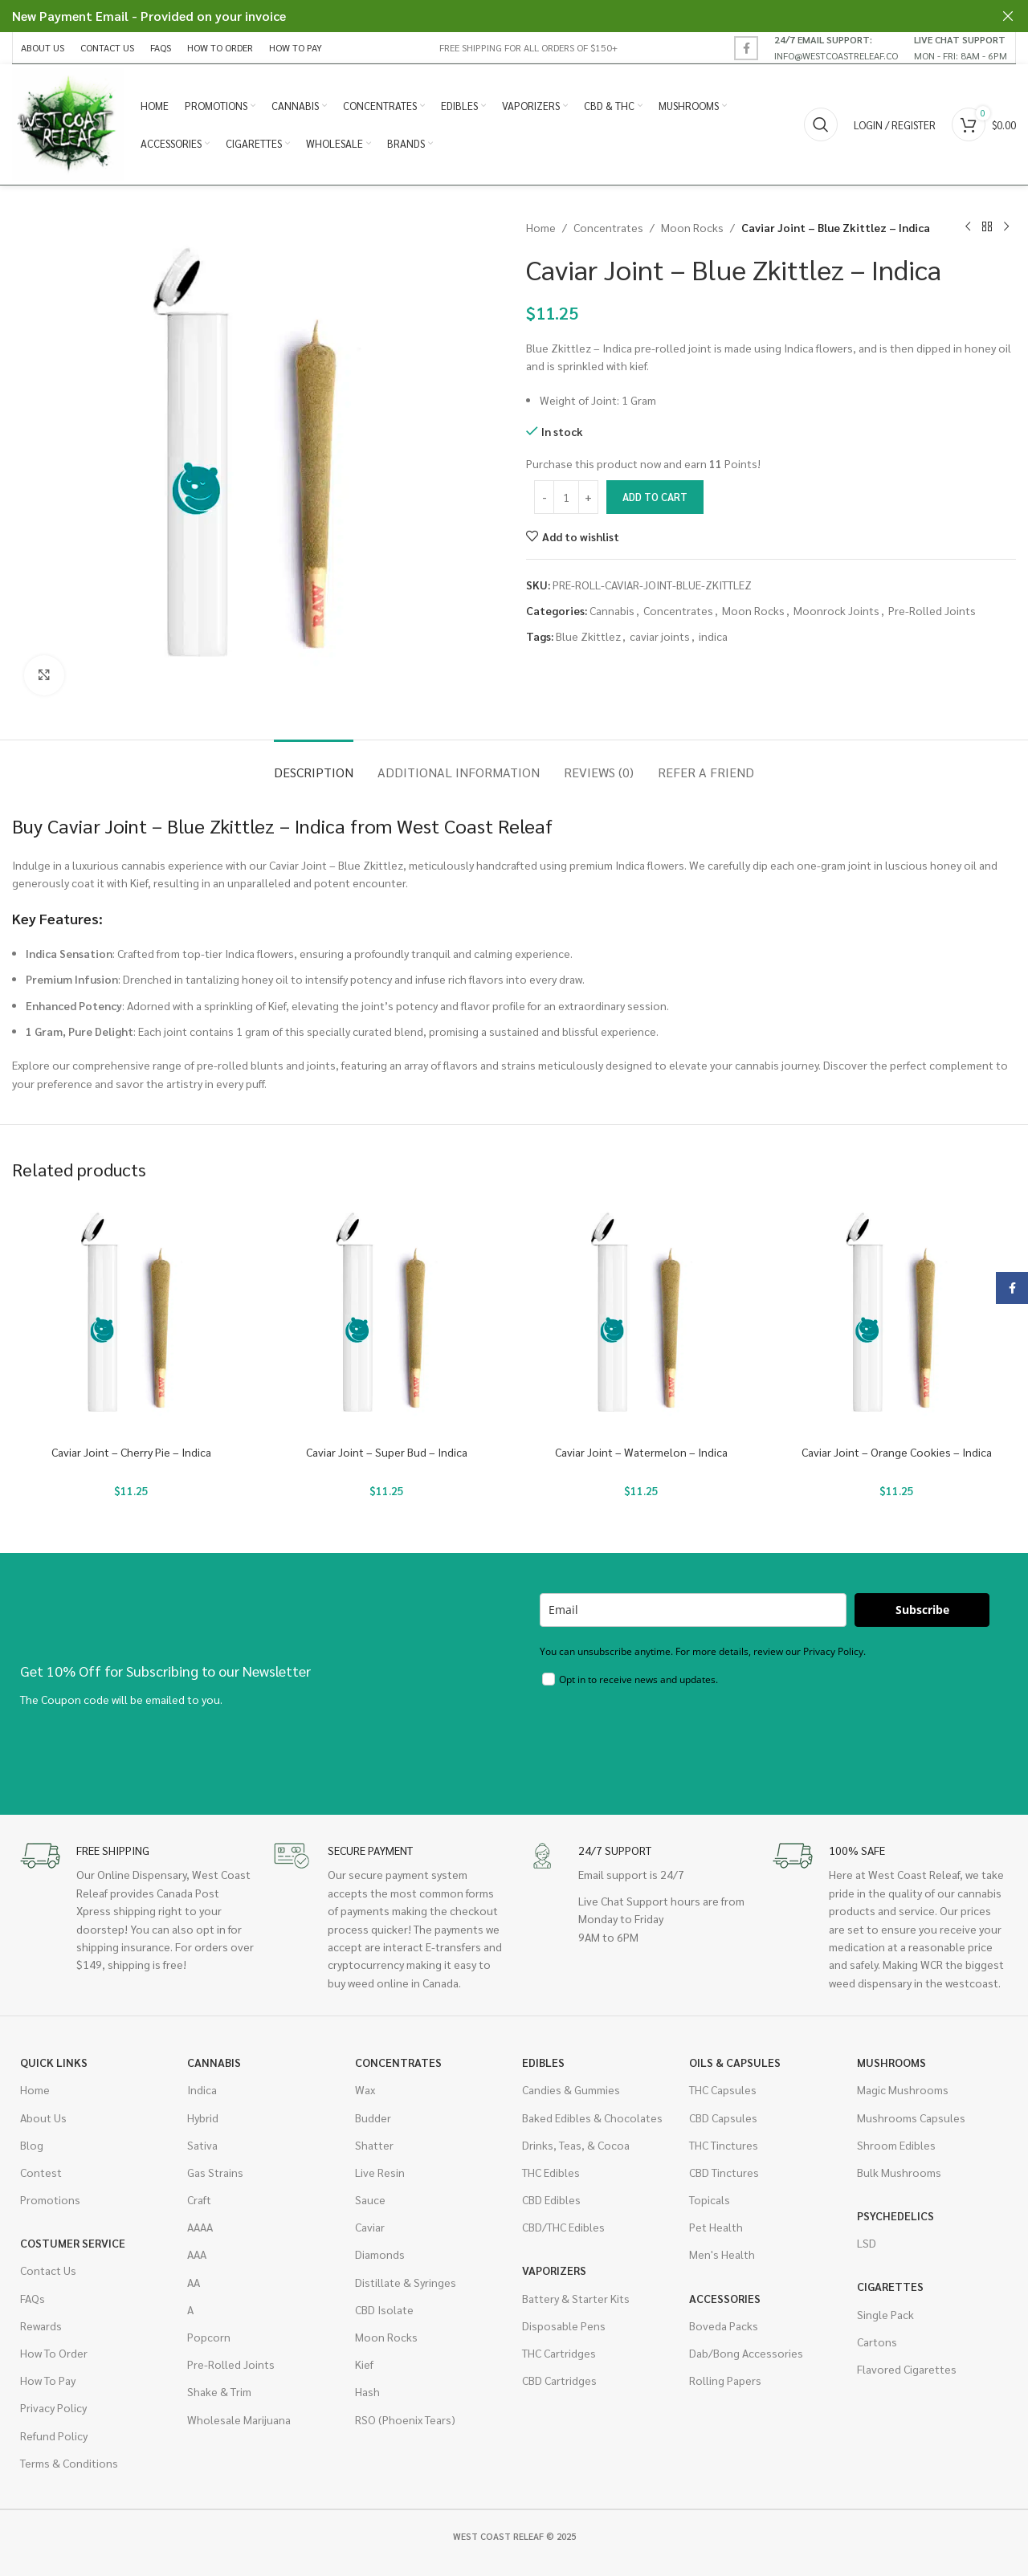 The width and height of the screenshot is (1028, 2576). Describe the element at coordinates (821, 124) in the screenshot. I see `[Search]` at that location.